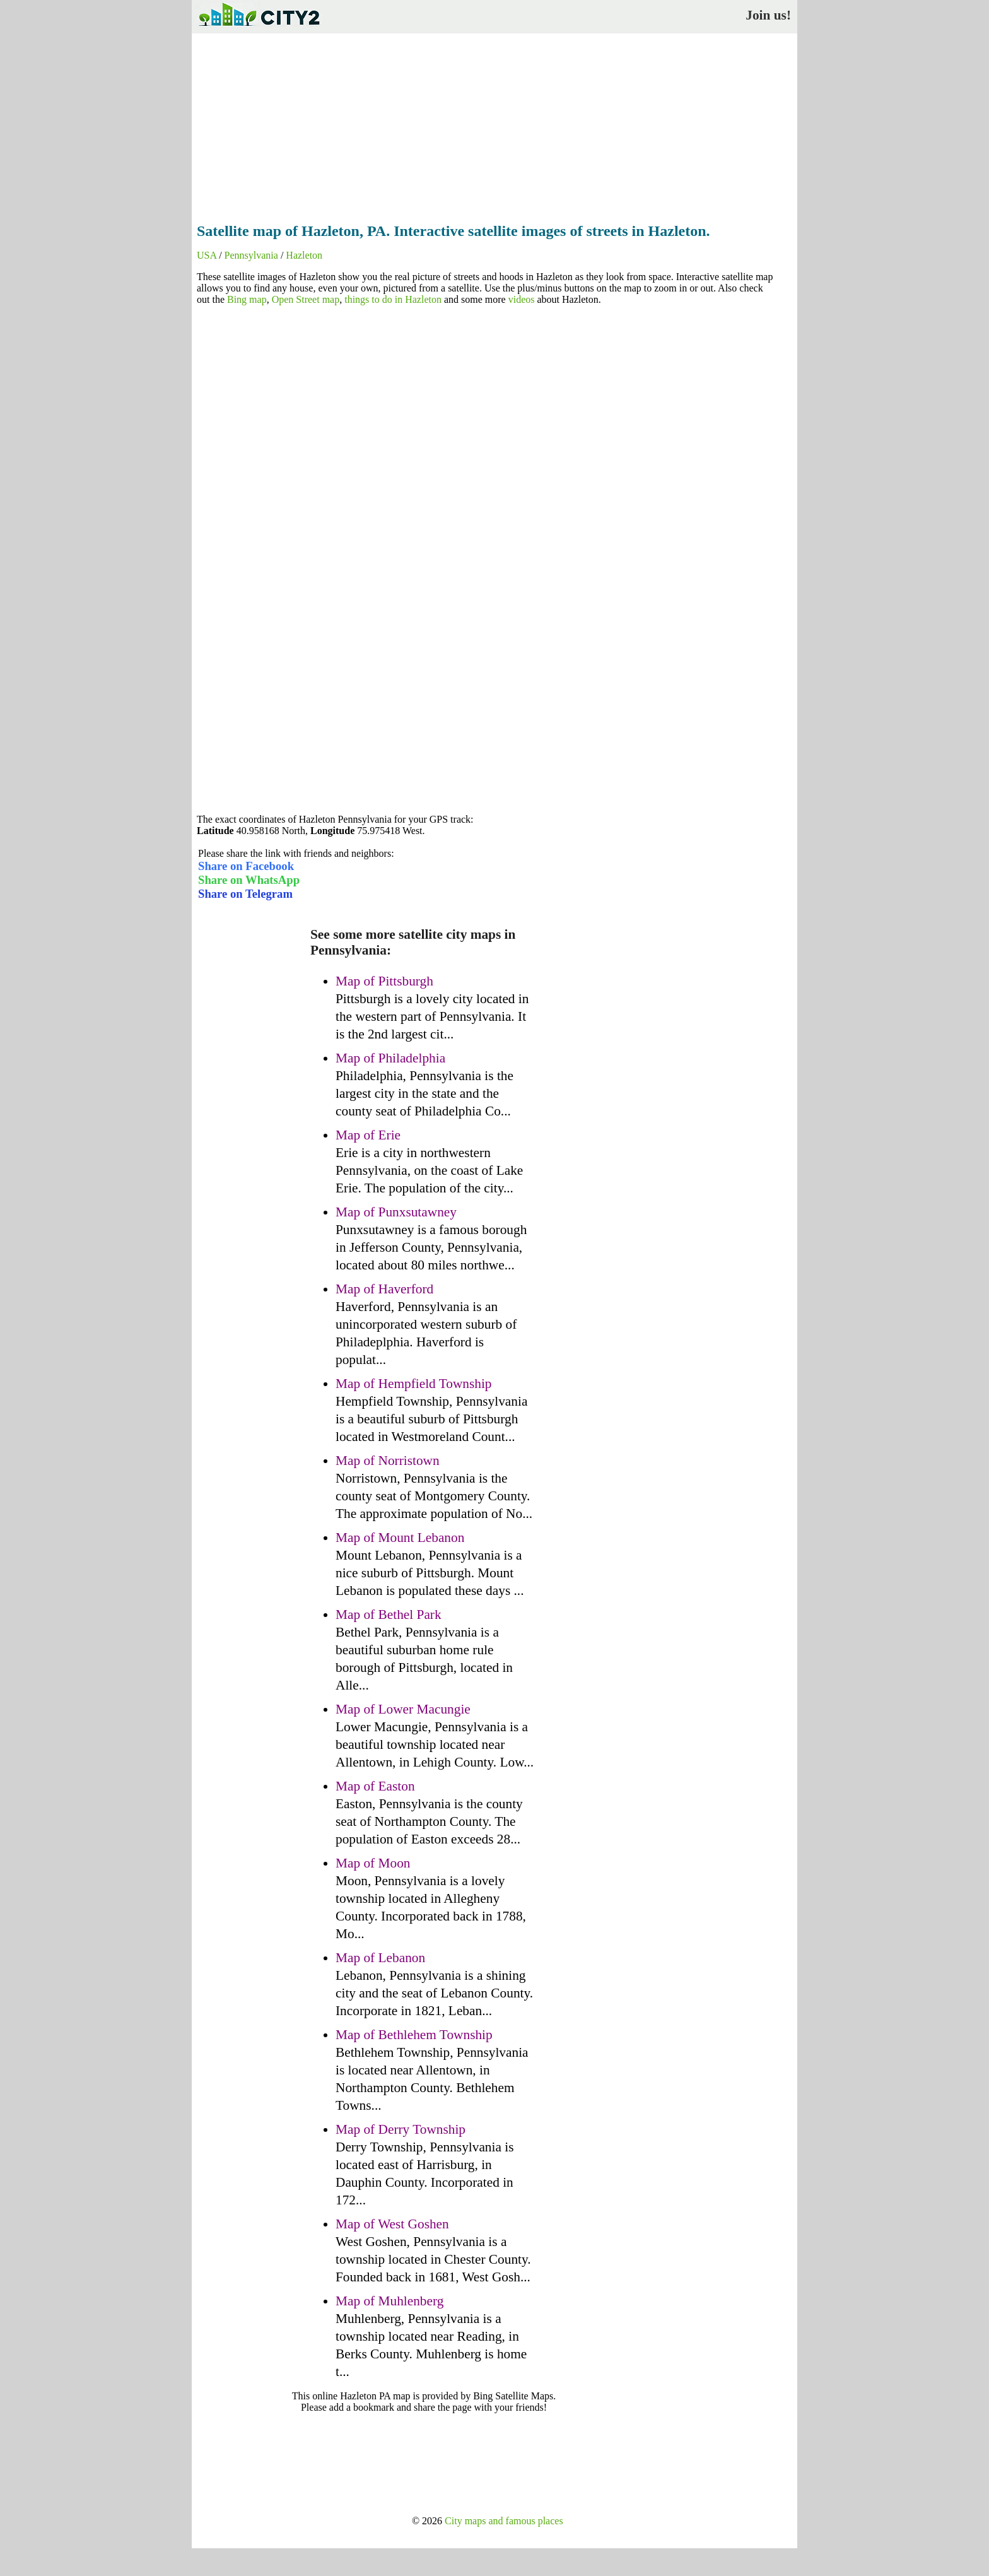 The height and width of the screenshot is (2576, 989). Describe the element at coordinates (375, 1786) in the screenshot. I see `Map of Easton` at that location.